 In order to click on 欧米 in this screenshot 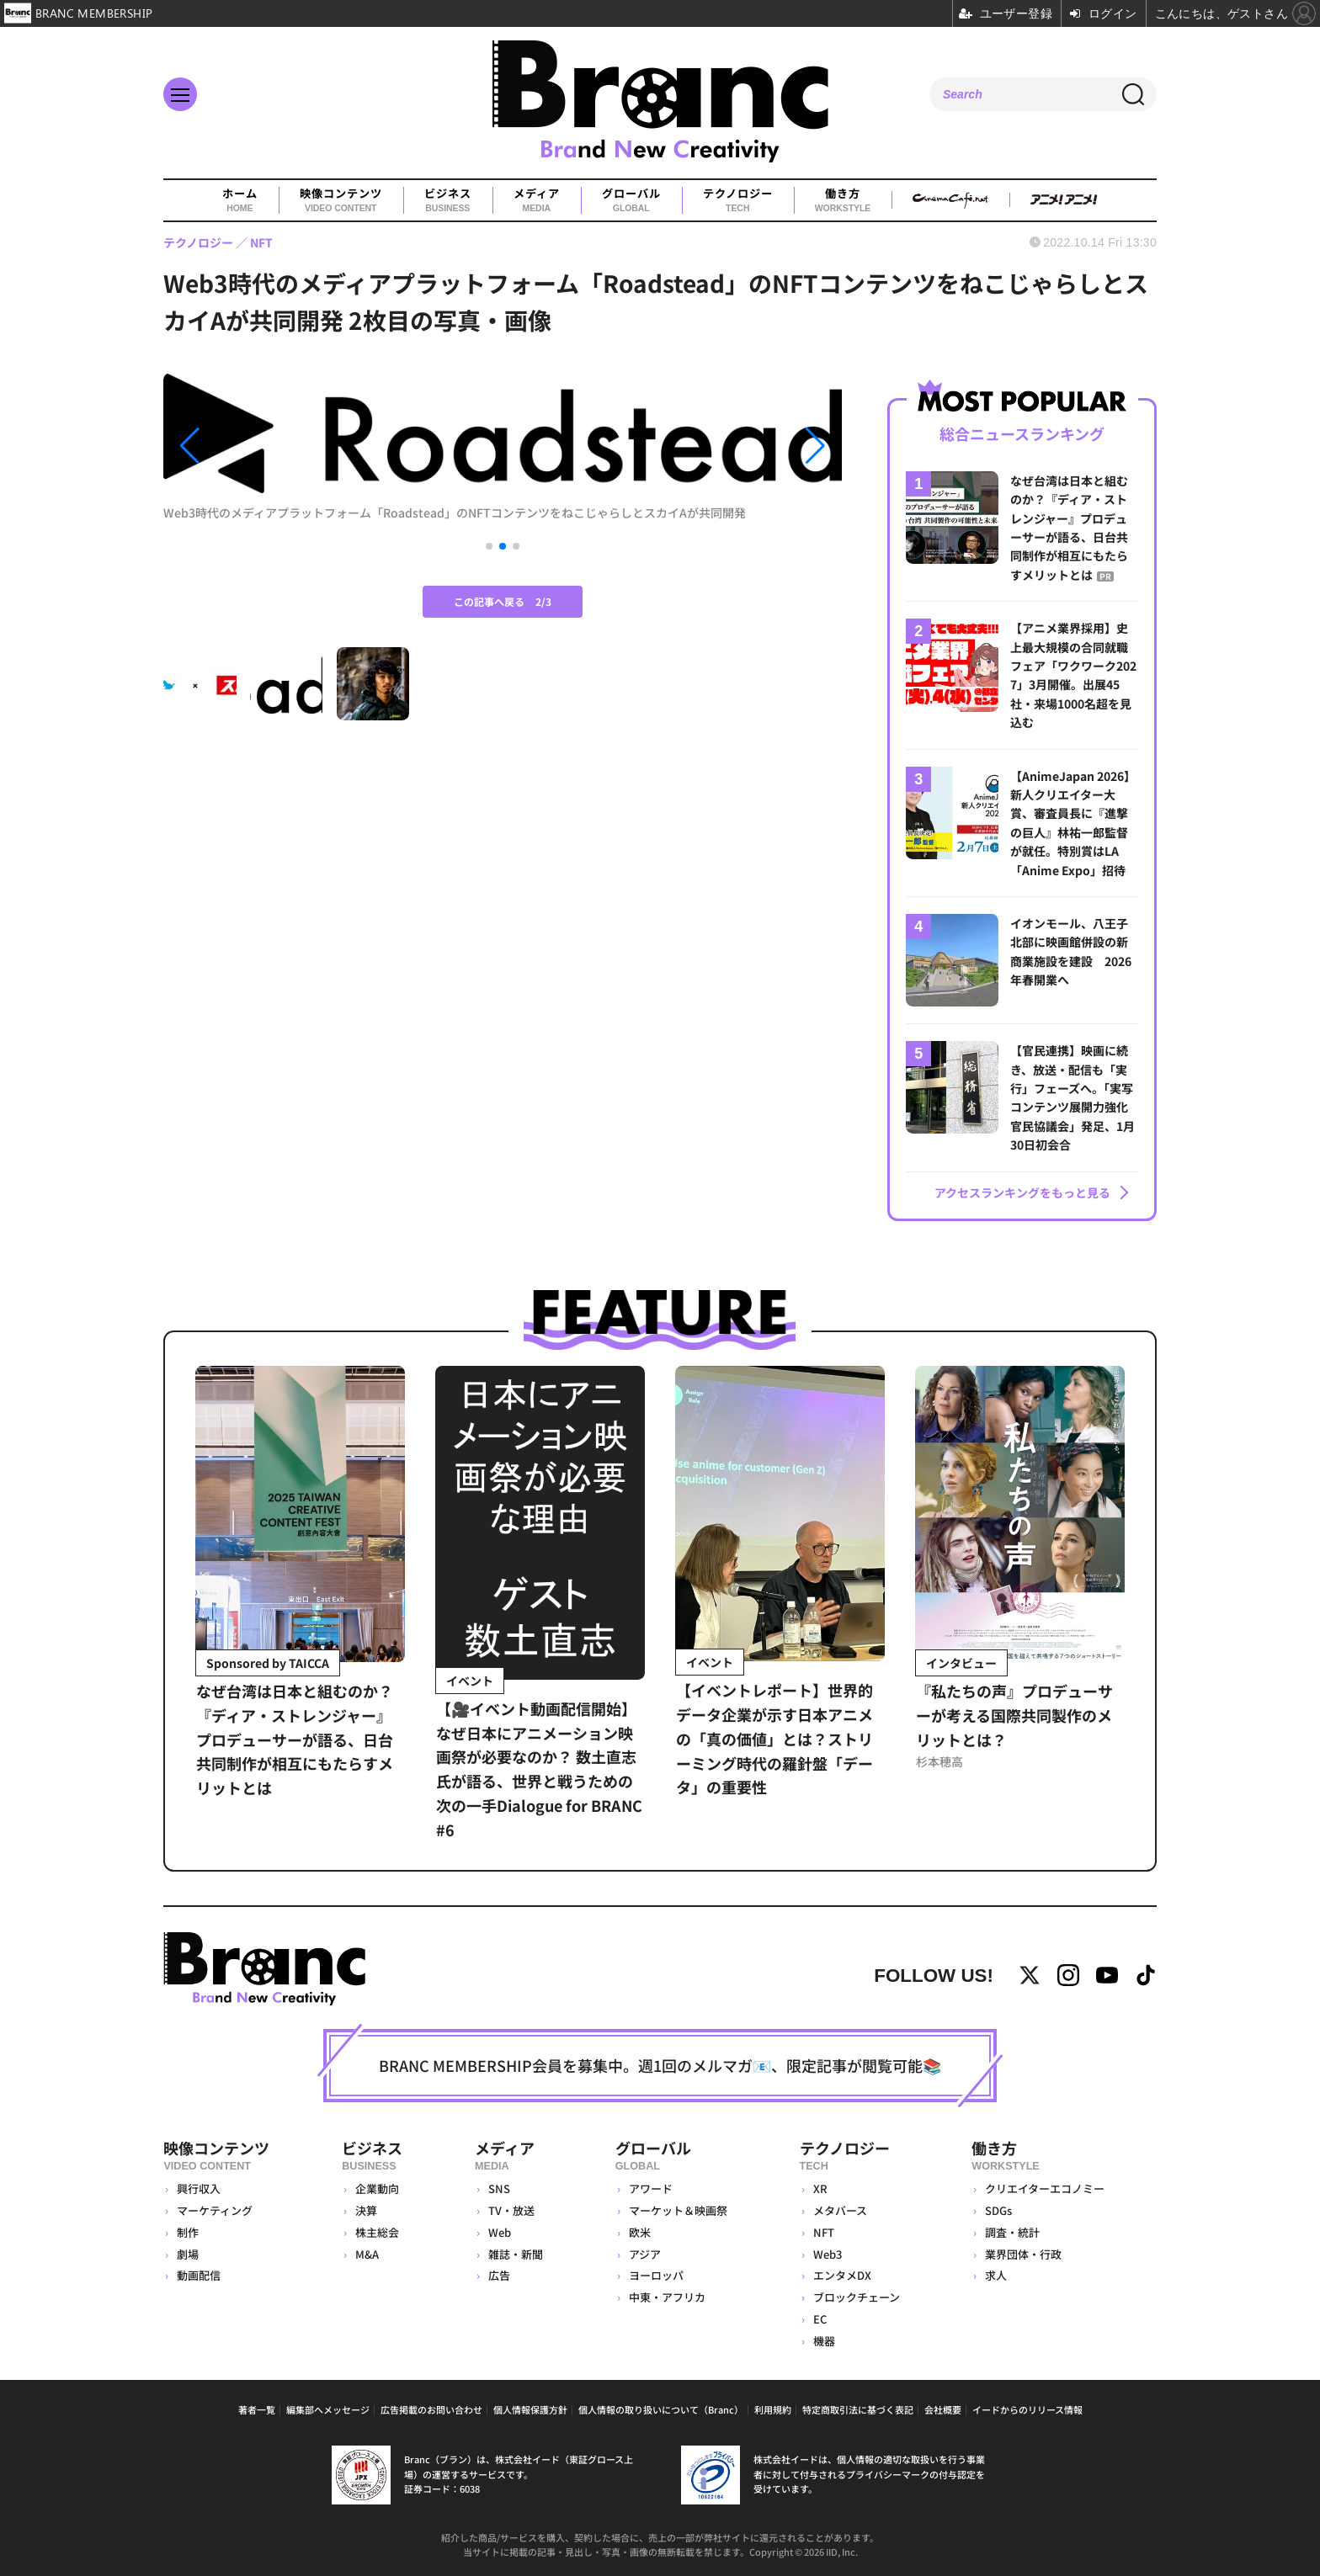, I will do `click(640, 2232)`.